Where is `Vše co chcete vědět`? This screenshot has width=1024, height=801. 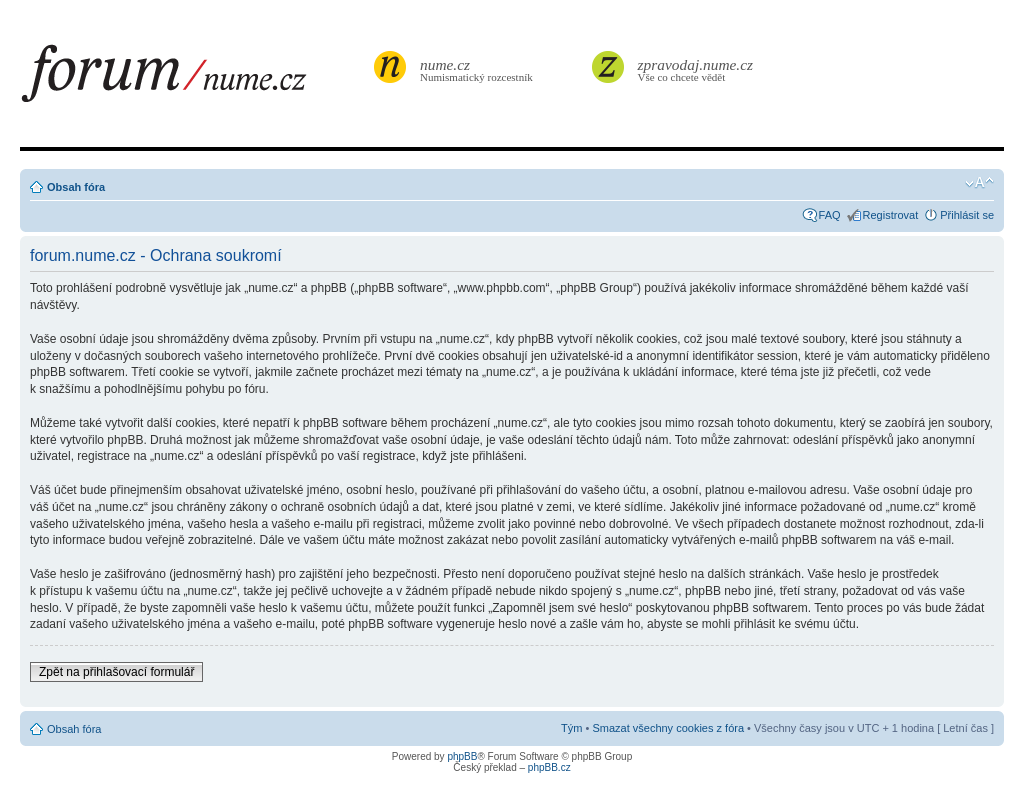
Vše co chcete vědět is located at coordinates (696, 69).